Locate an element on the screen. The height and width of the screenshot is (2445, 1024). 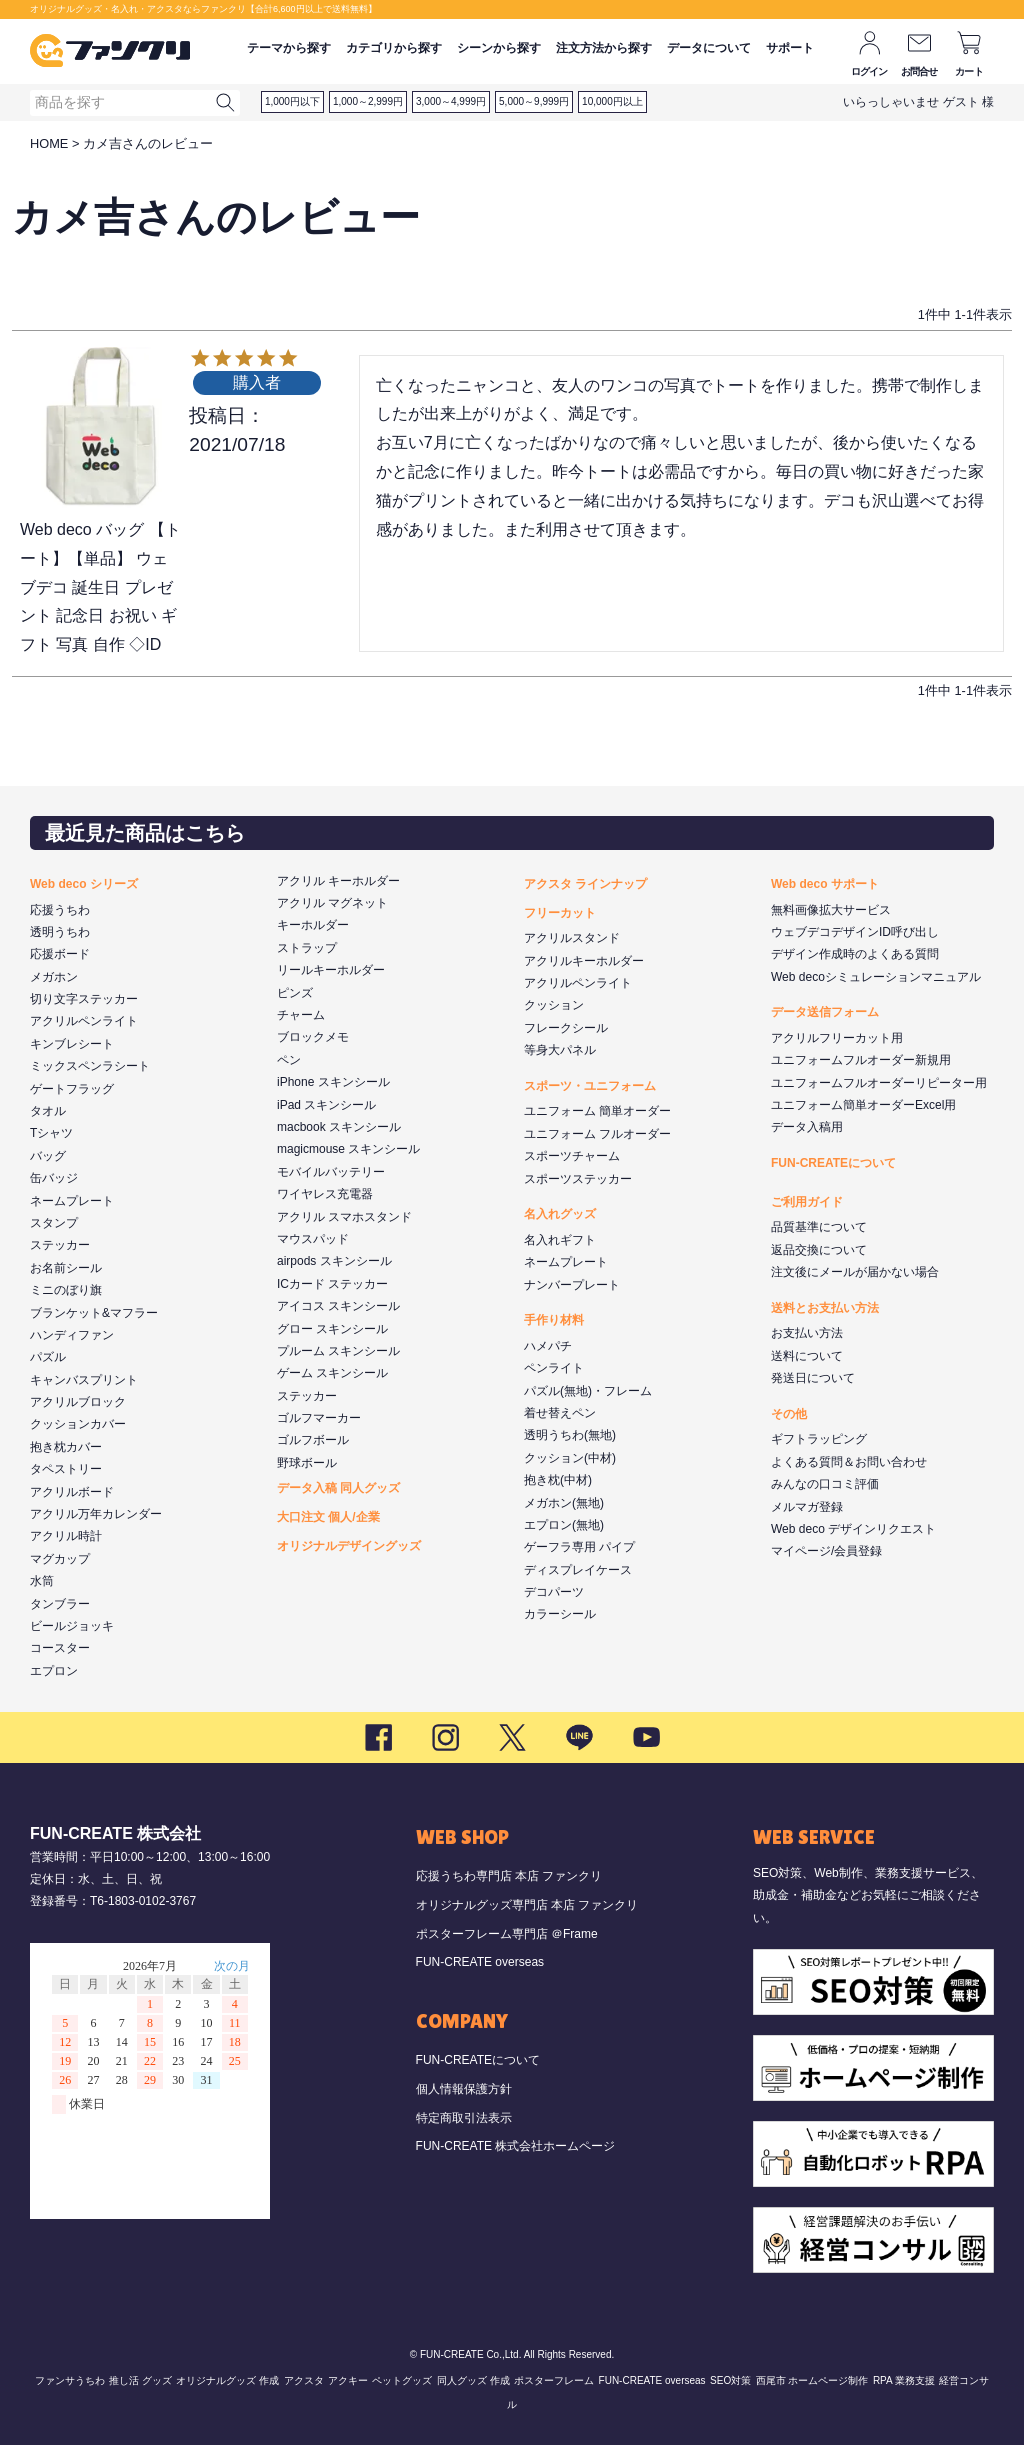
ペン is located at coordinates (289, 1060).